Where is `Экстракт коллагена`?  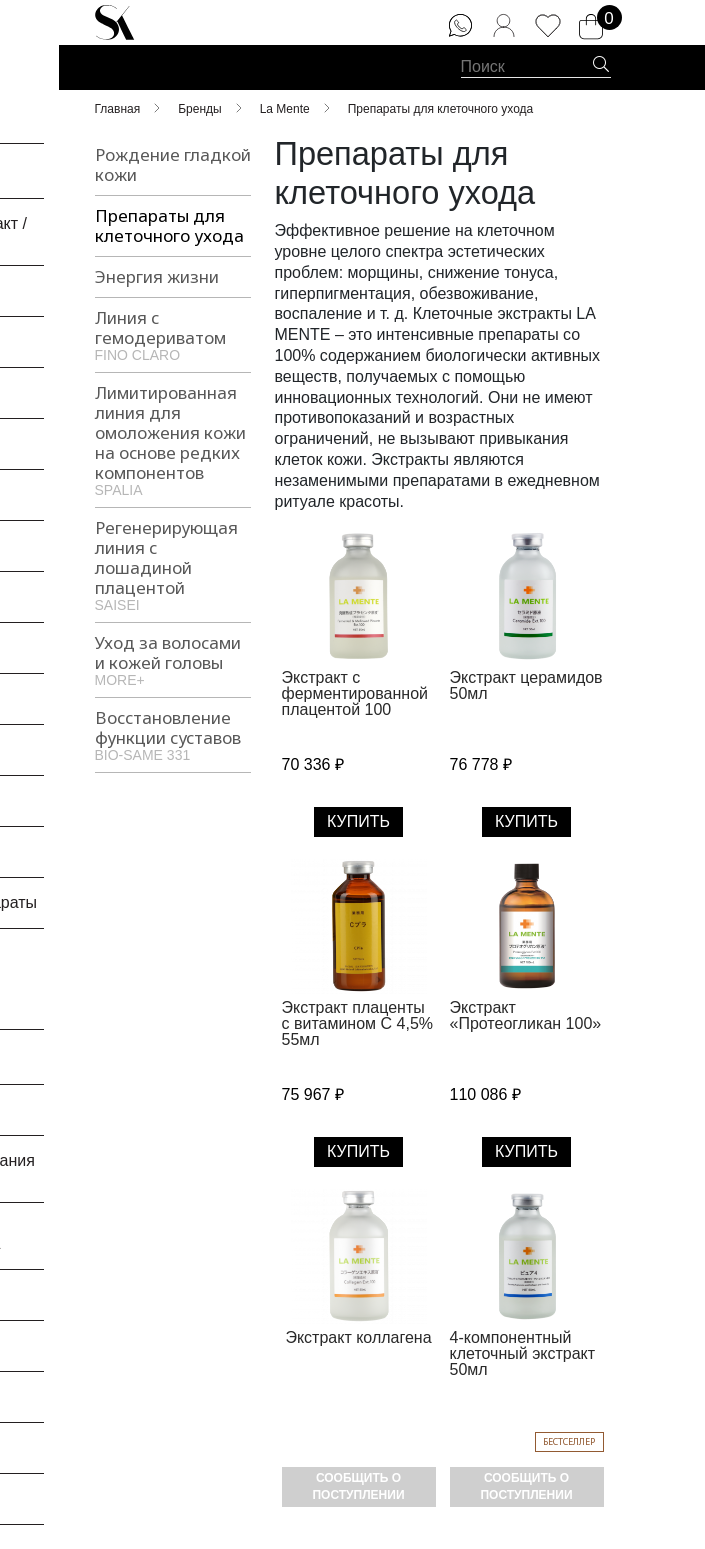
Экстракт коллагена is located at coordinates (358, 1337).